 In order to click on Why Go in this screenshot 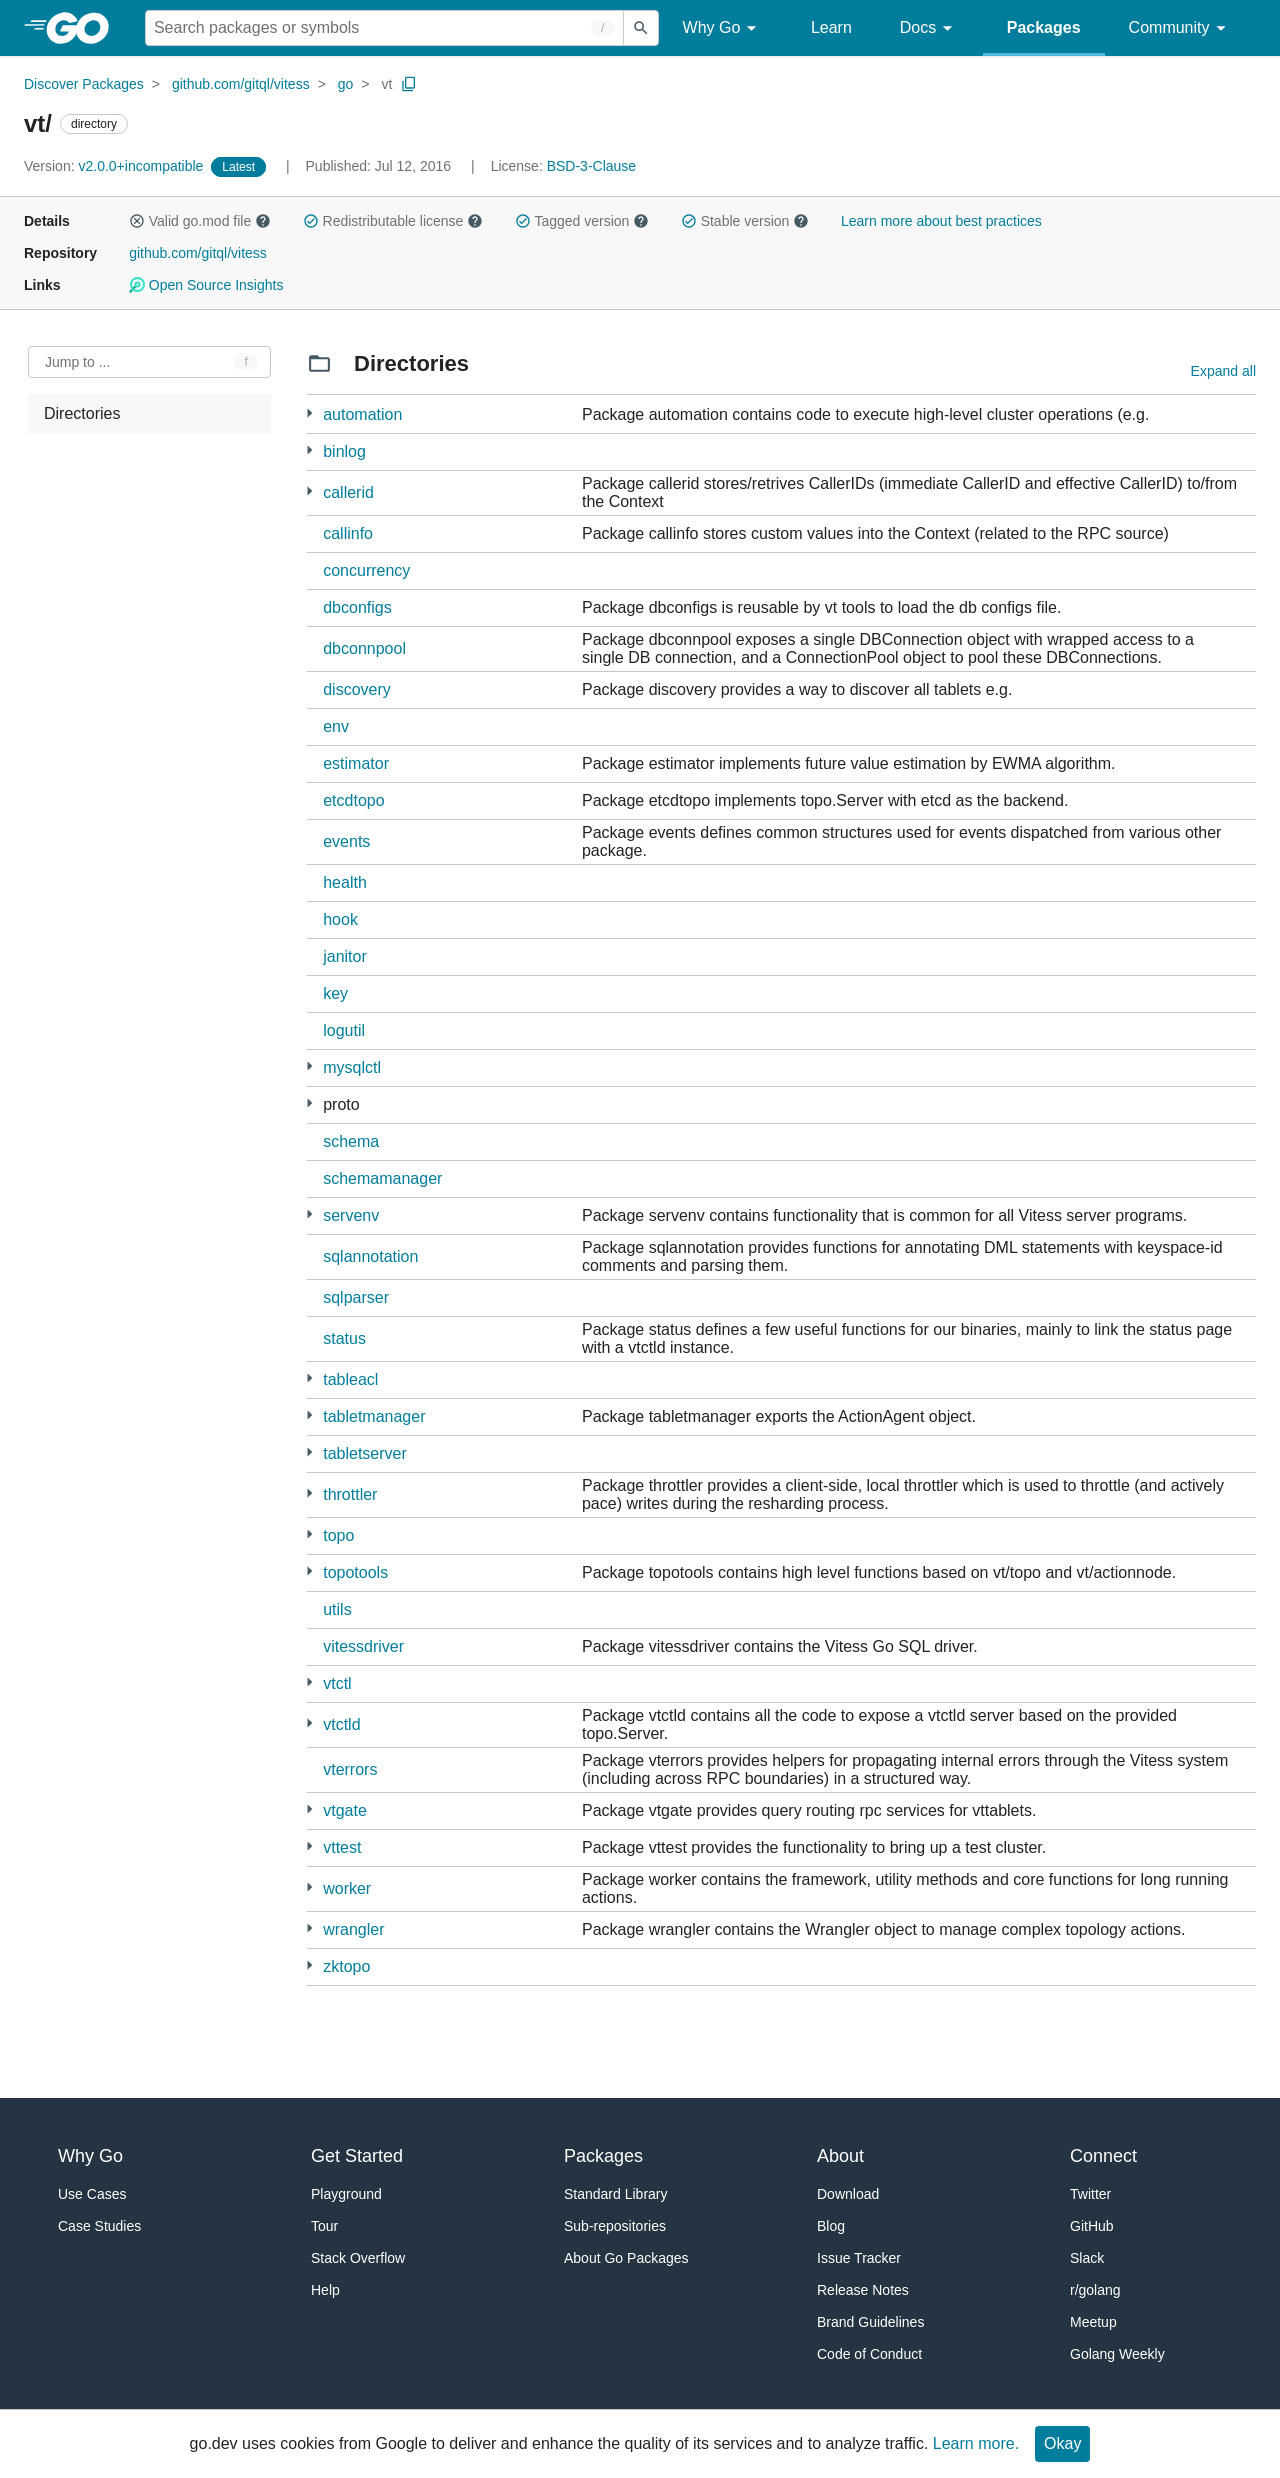, I will do `click(723, 28)`.